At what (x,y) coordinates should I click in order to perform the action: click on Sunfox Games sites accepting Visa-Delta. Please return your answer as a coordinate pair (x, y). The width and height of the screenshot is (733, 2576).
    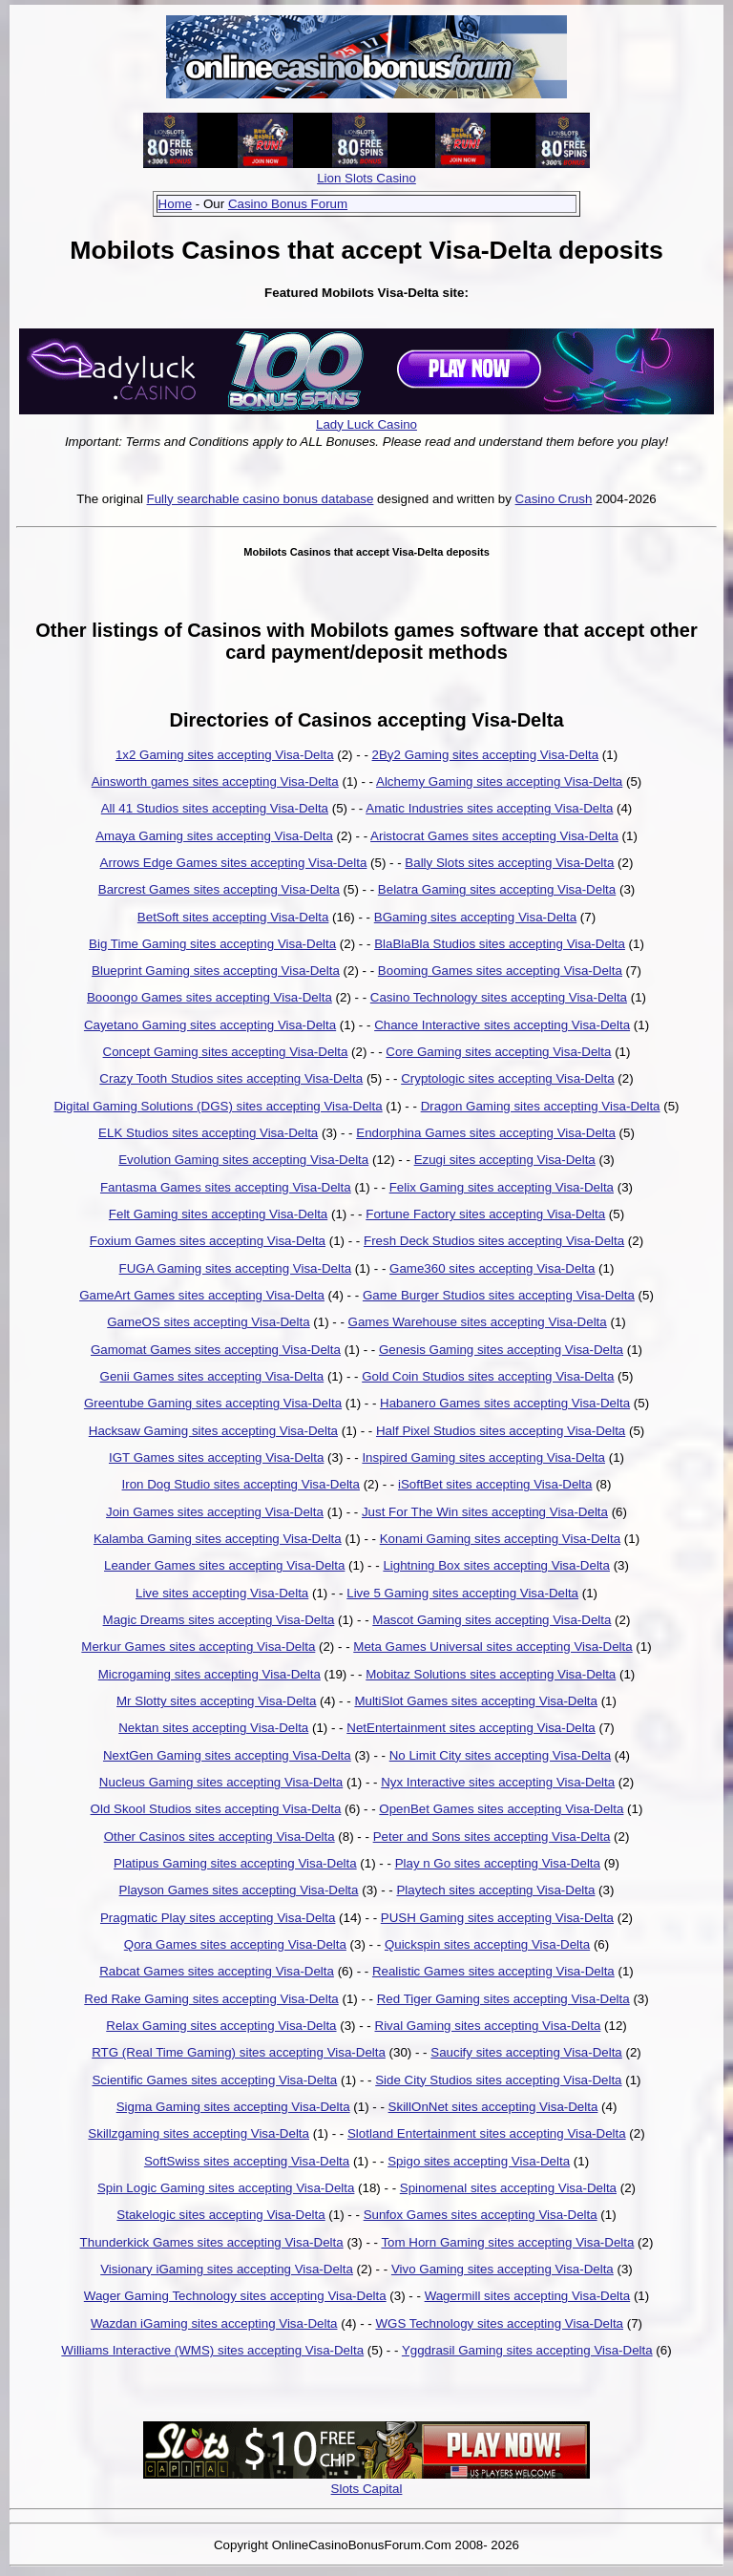
    Looking at the image, I should click on (480, 2214).